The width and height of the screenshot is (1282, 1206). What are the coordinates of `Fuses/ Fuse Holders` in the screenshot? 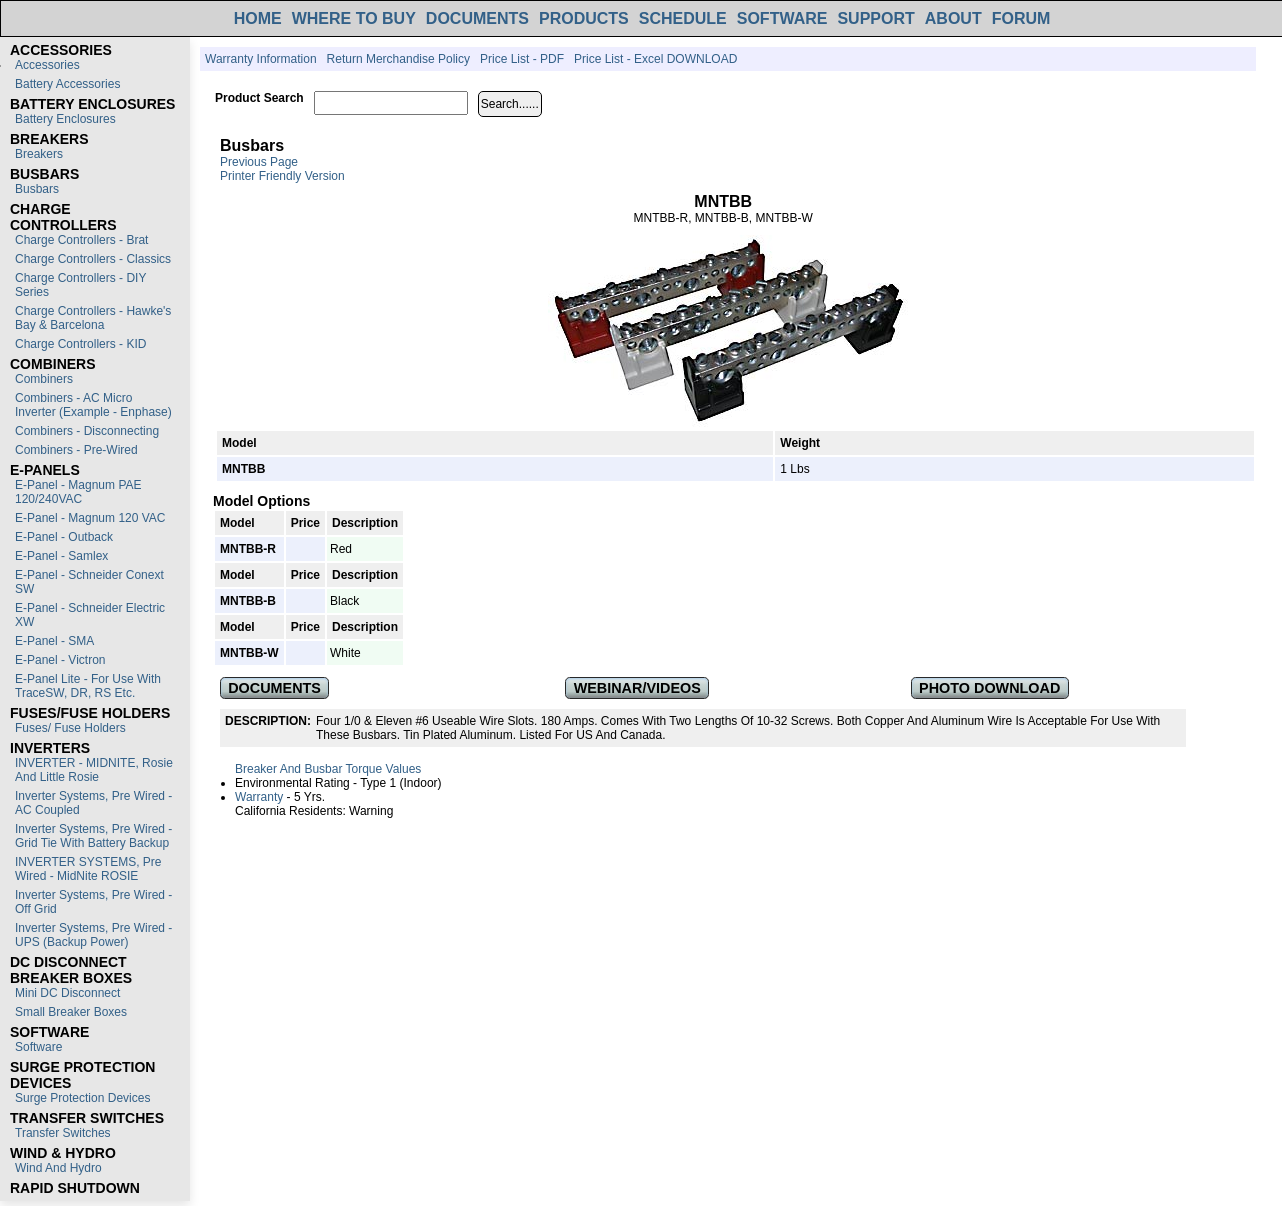 It's located at (70, 728).